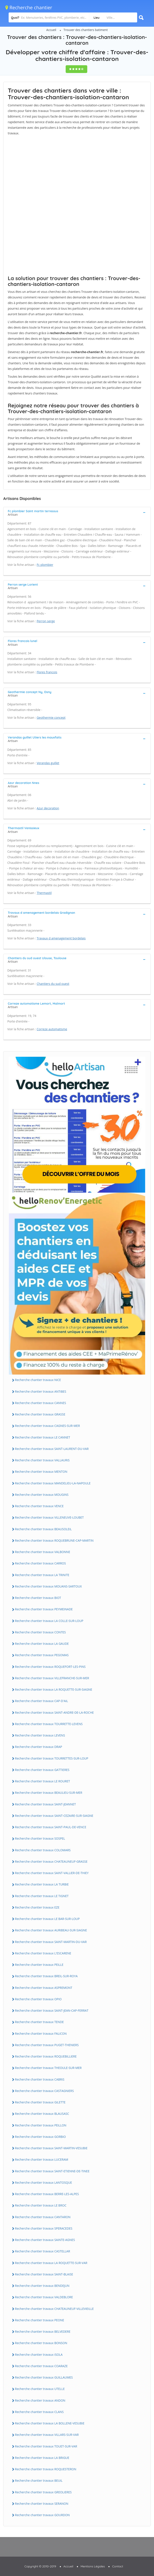  What do you see at coordinates (42, 1437) in the screenshot?
I see `Recherche chantier travaux LE CANNET` at bounding box center [42, 1437].